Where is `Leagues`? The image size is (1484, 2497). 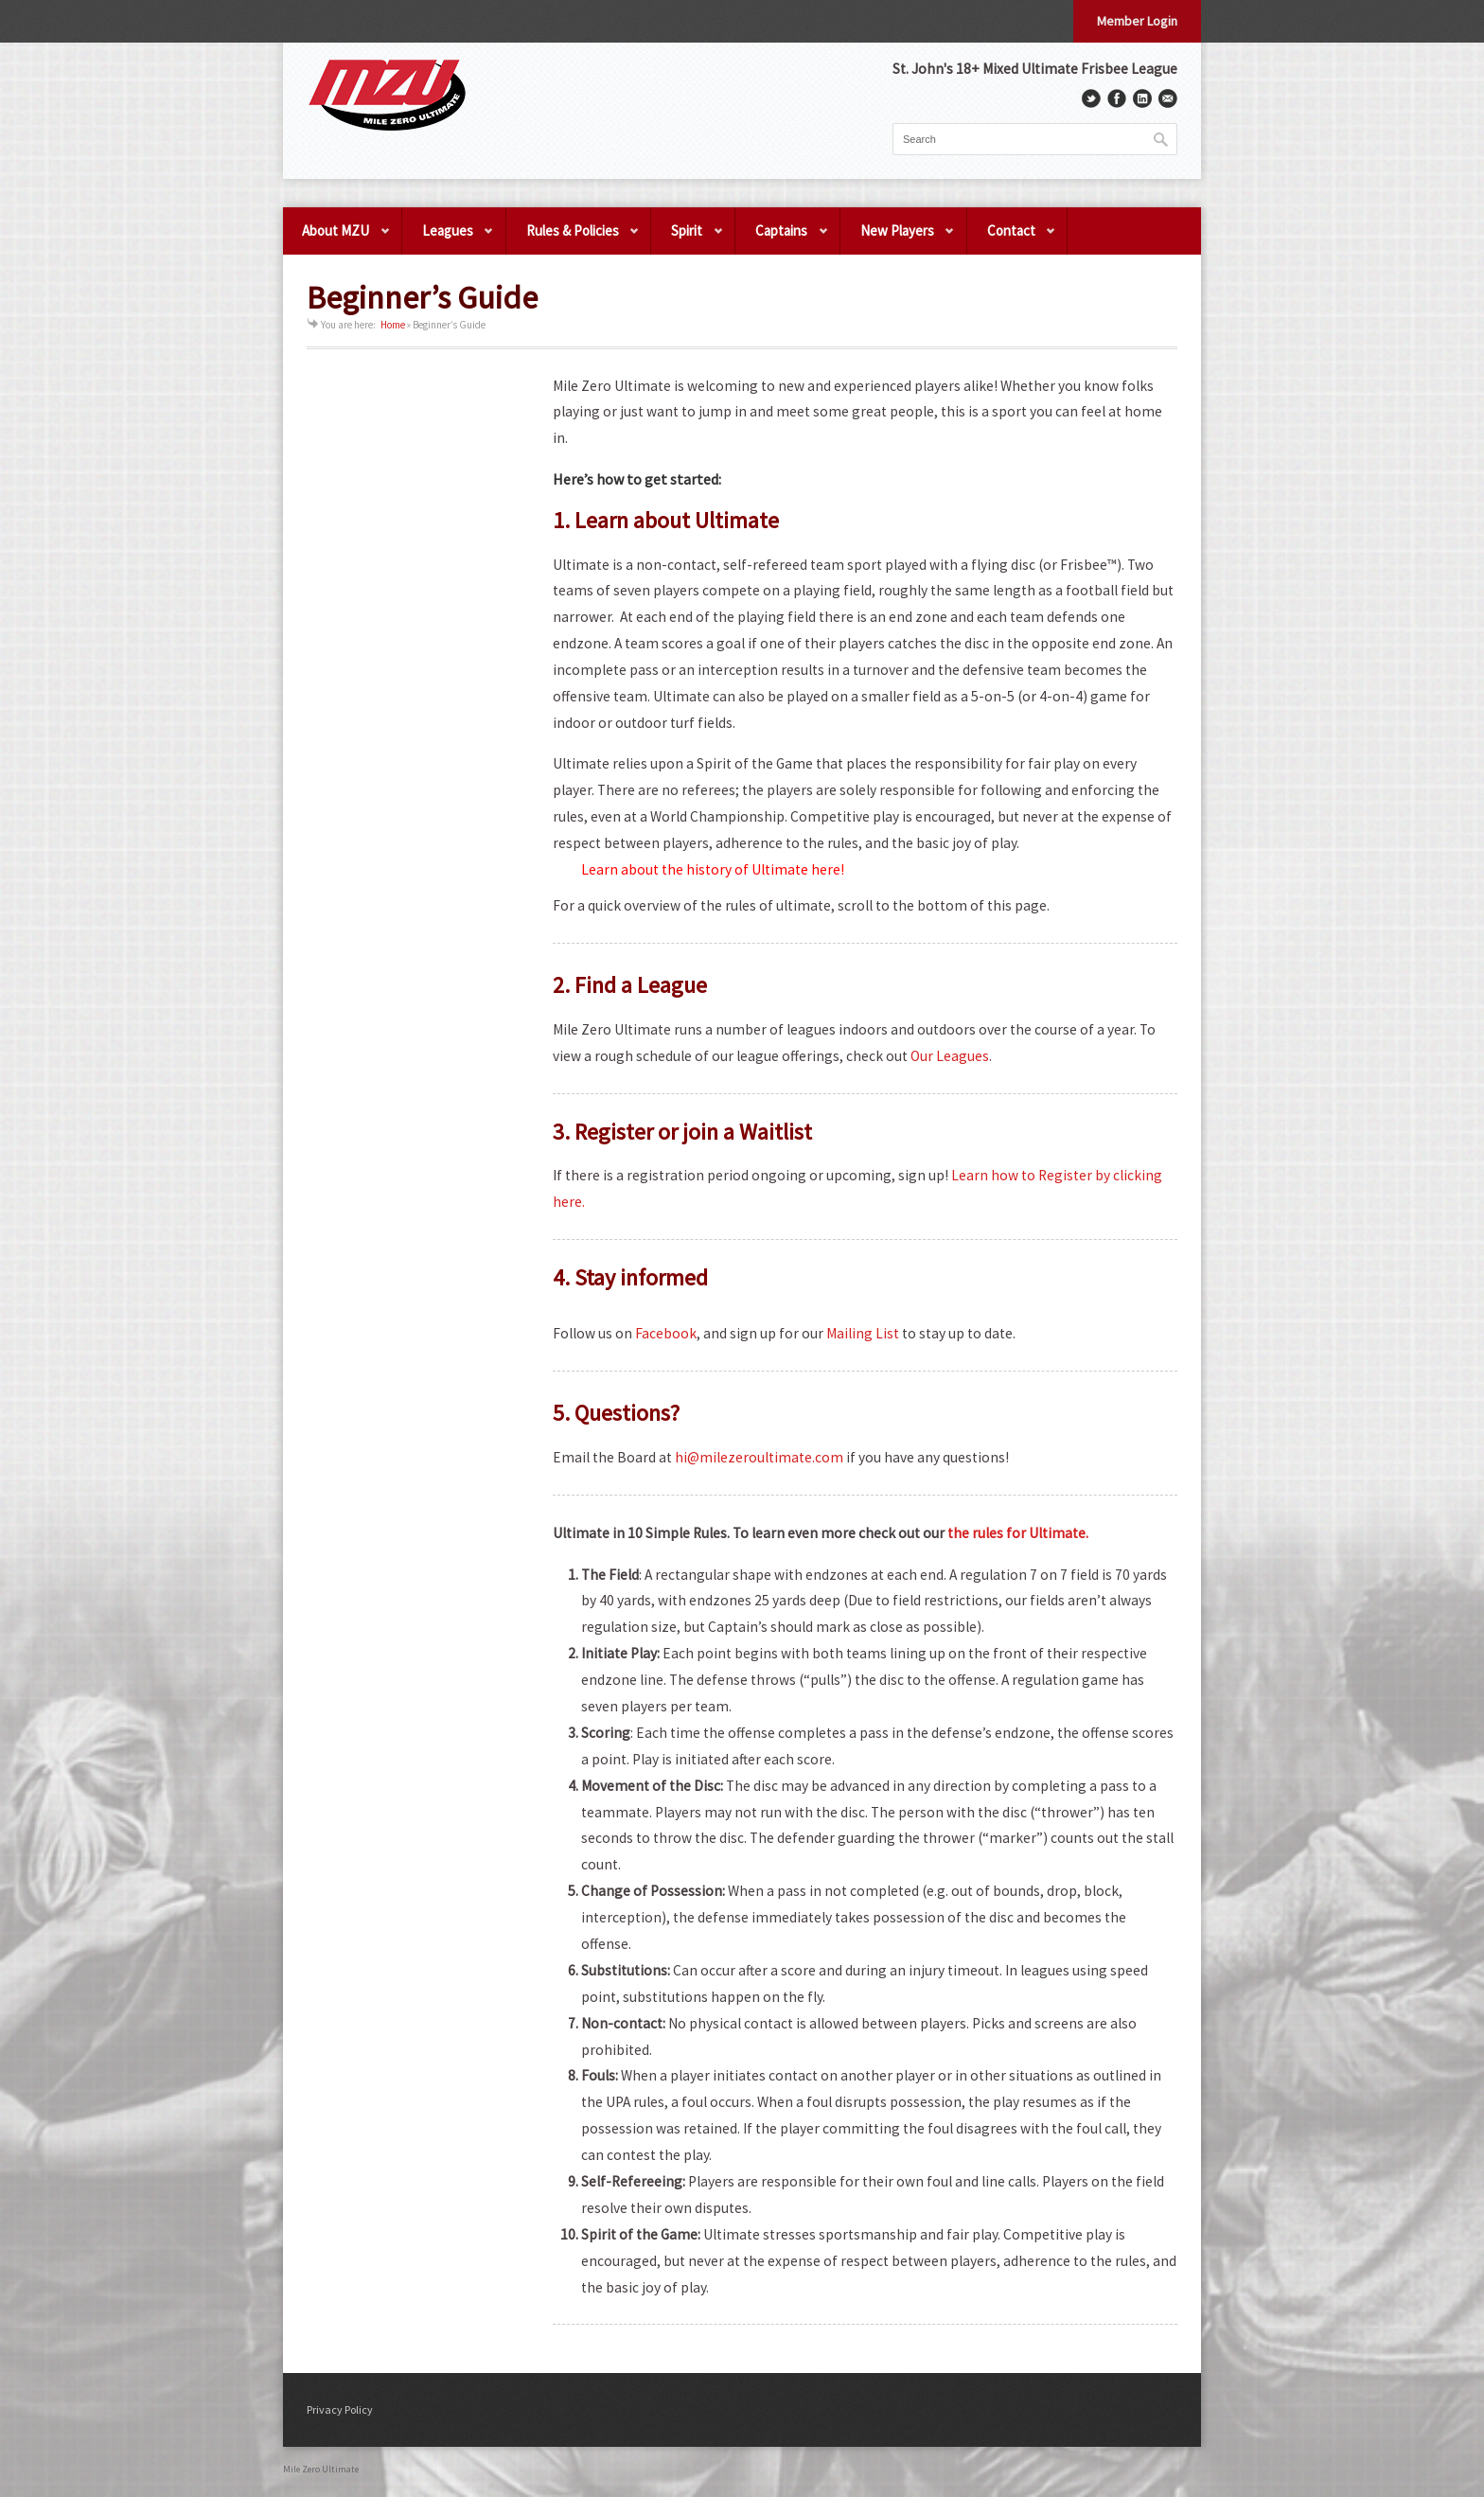
Leagues is located at coordinates (448, 238).